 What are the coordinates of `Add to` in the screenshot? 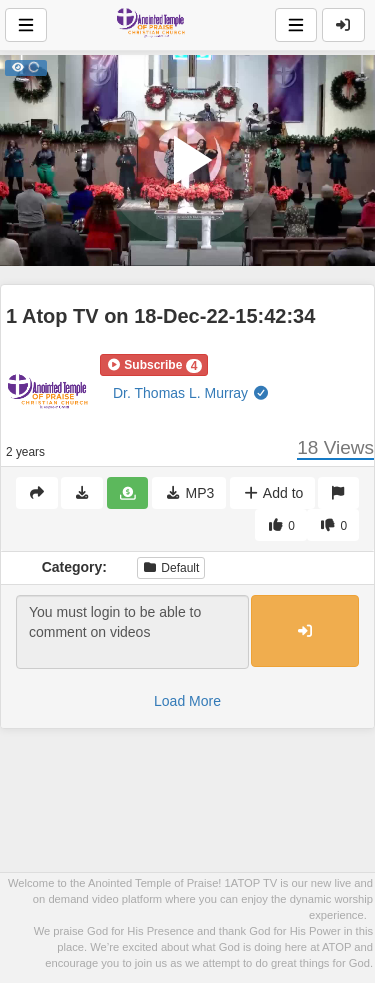 It's located at (272, 493).